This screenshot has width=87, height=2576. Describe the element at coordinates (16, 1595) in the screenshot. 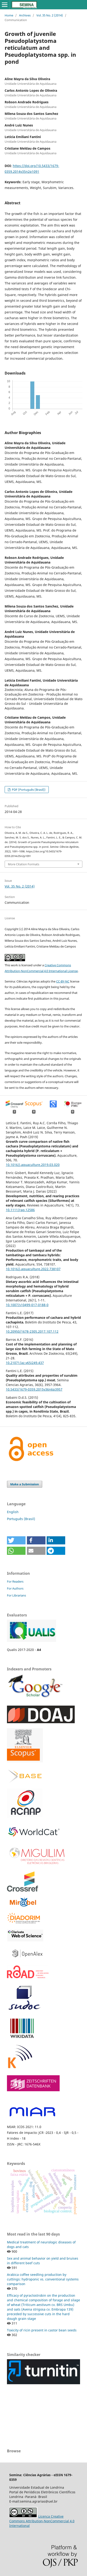

I see `For Librarians` at that location.